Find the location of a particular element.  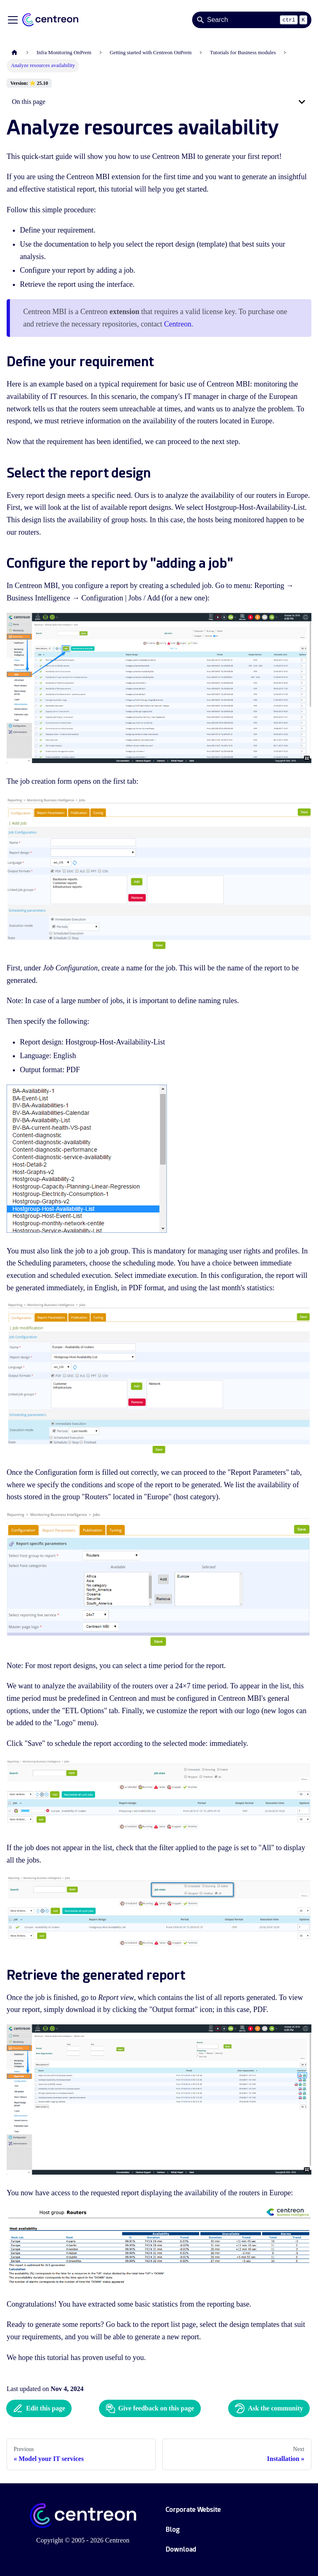

[Home page] is located at coordinates (14, 52).